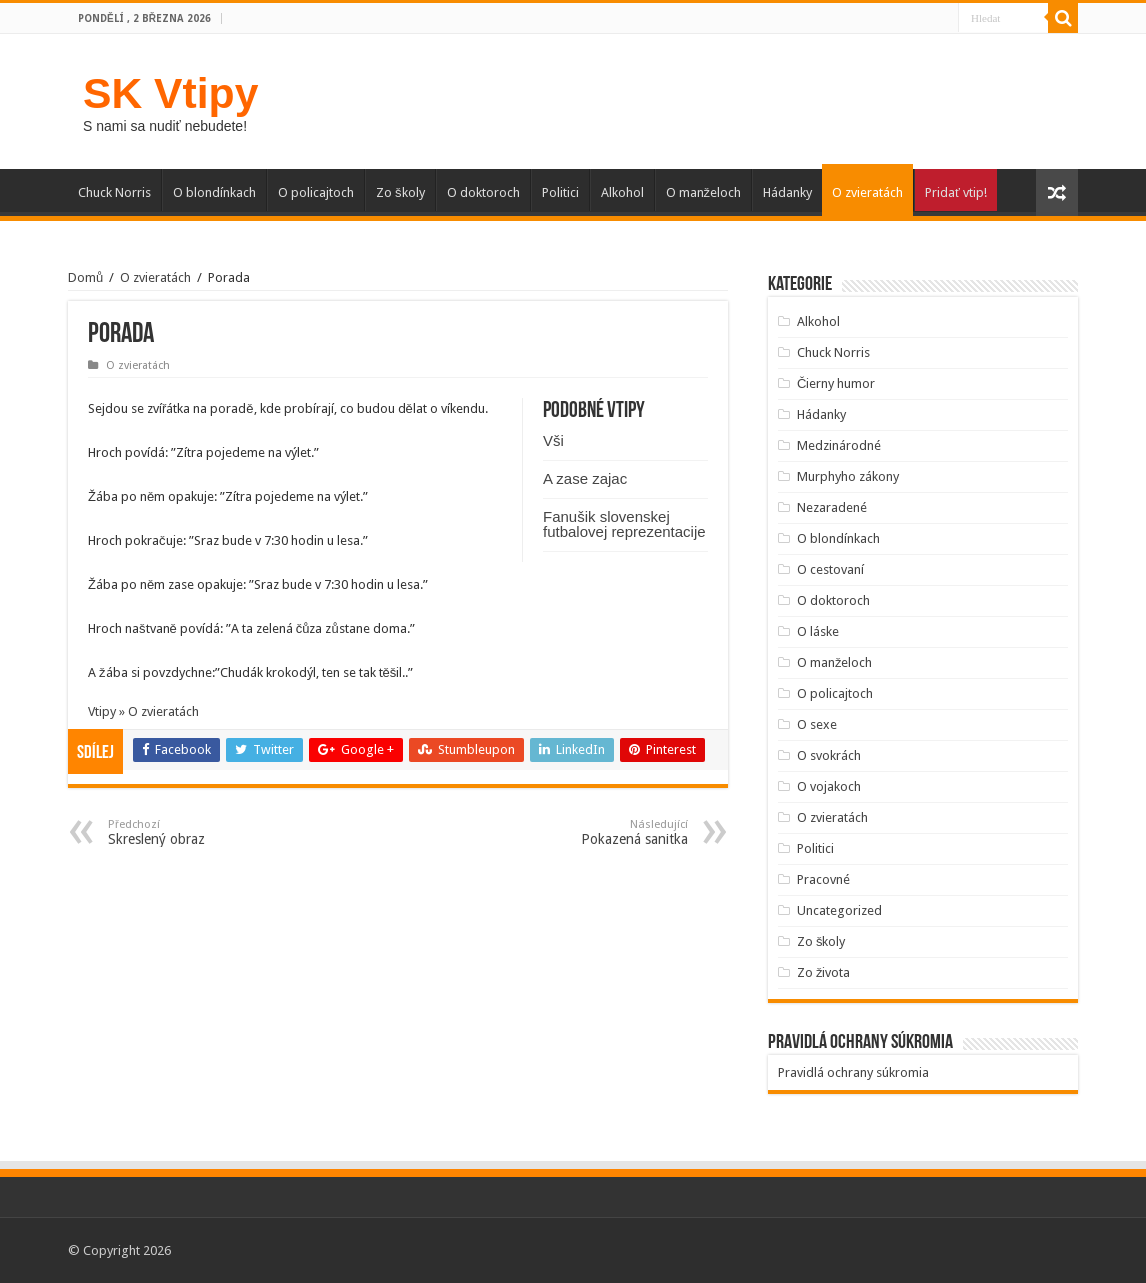 The width and height of the screenshot is (1146, 1283). Describe the element at coordinates (829, 755) in the screenshot. I see `O svokrách` at that location.